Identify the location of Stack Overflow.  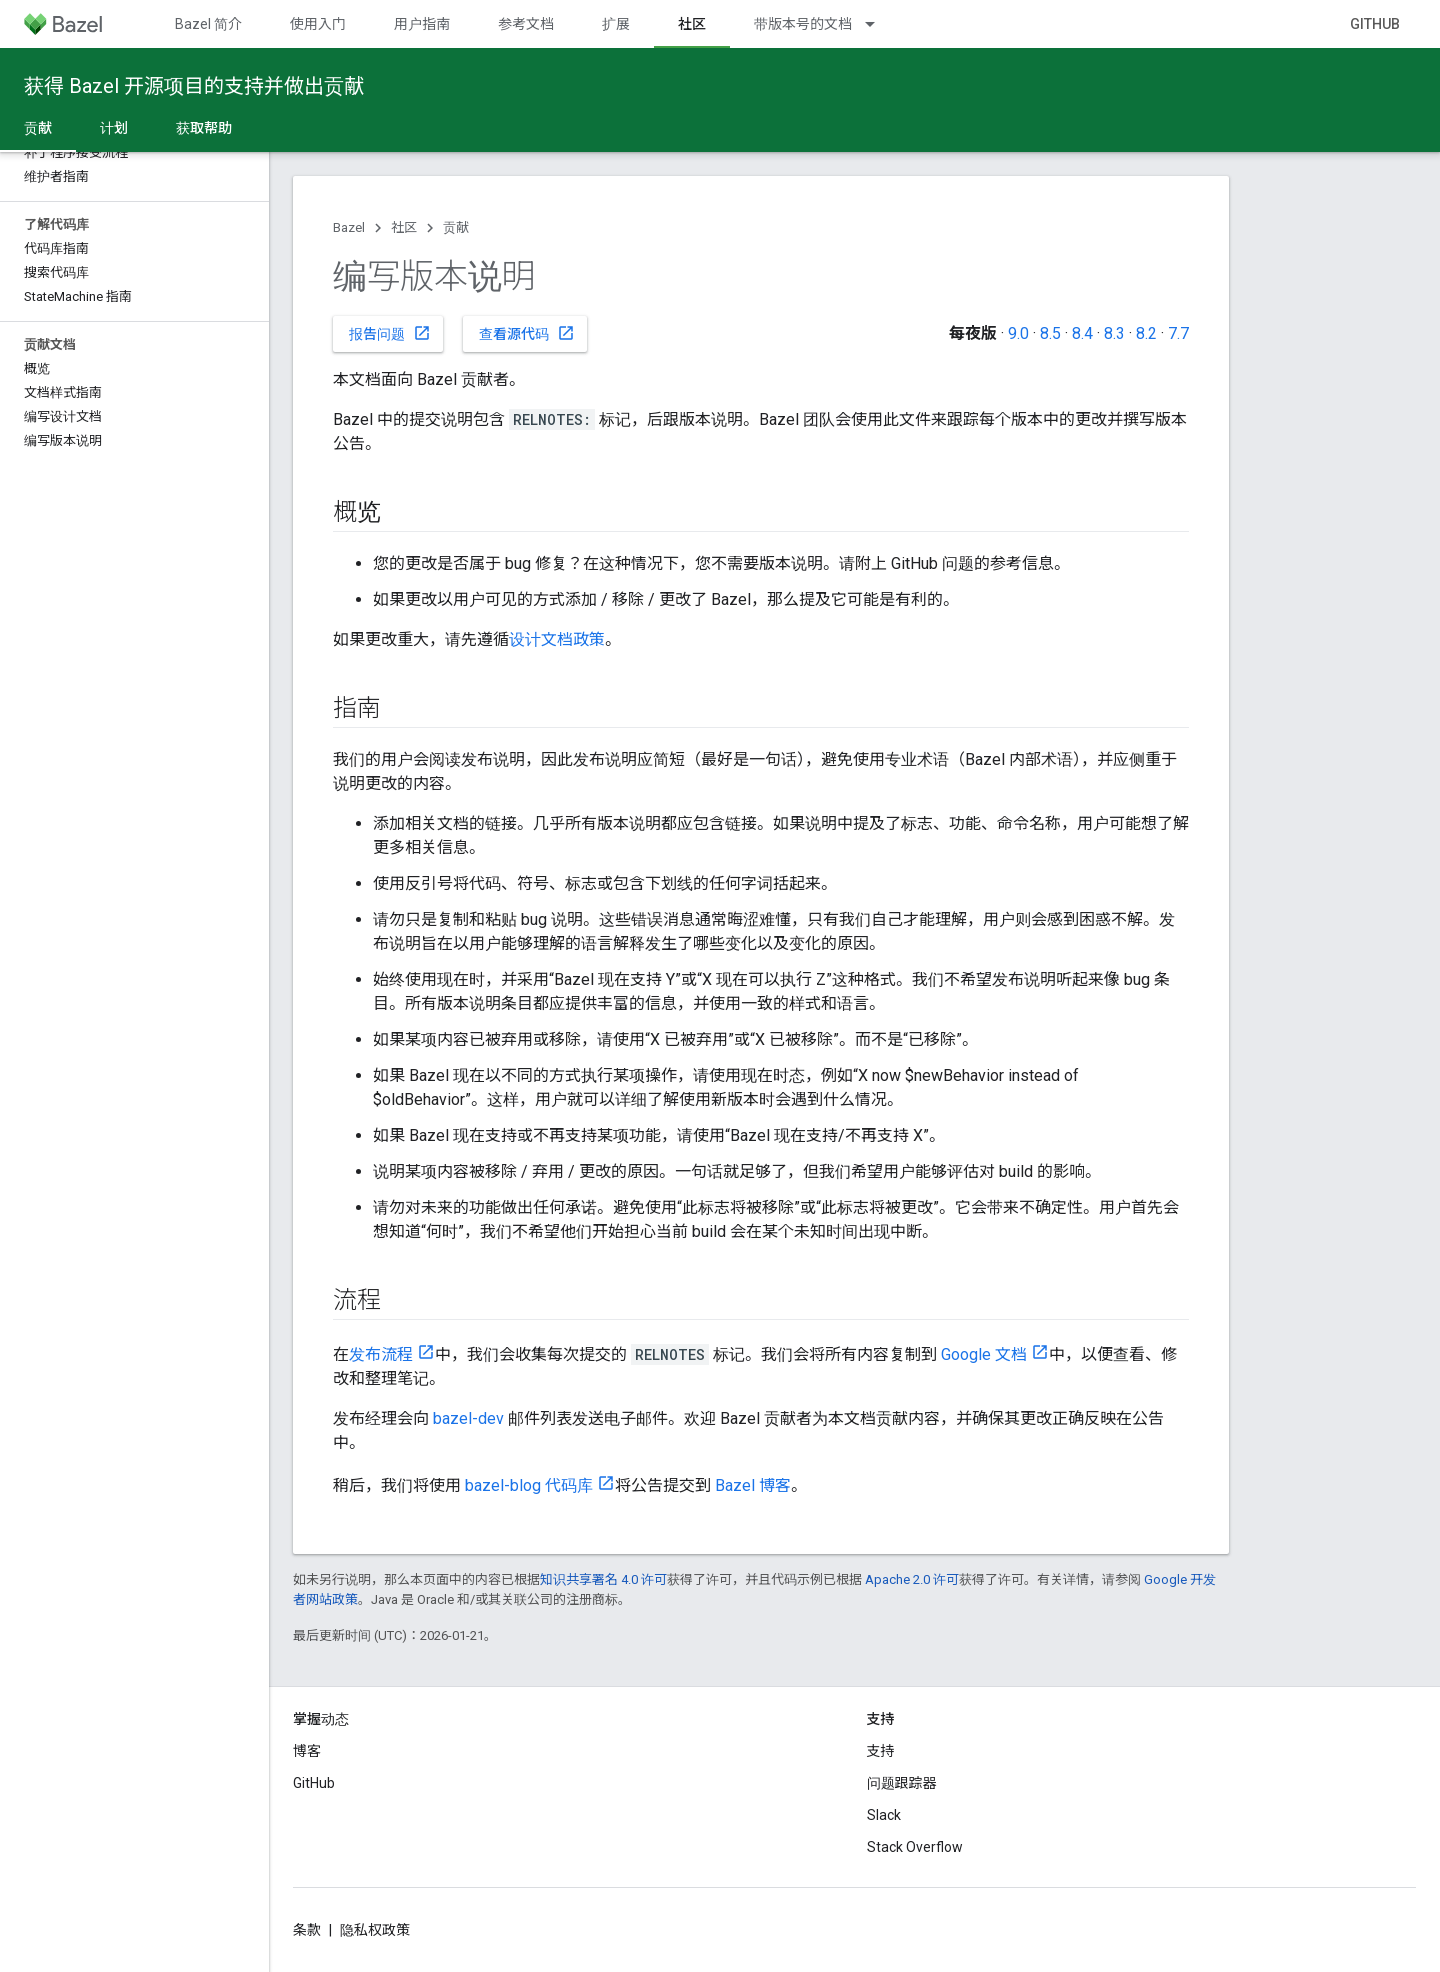
(915, 1847).